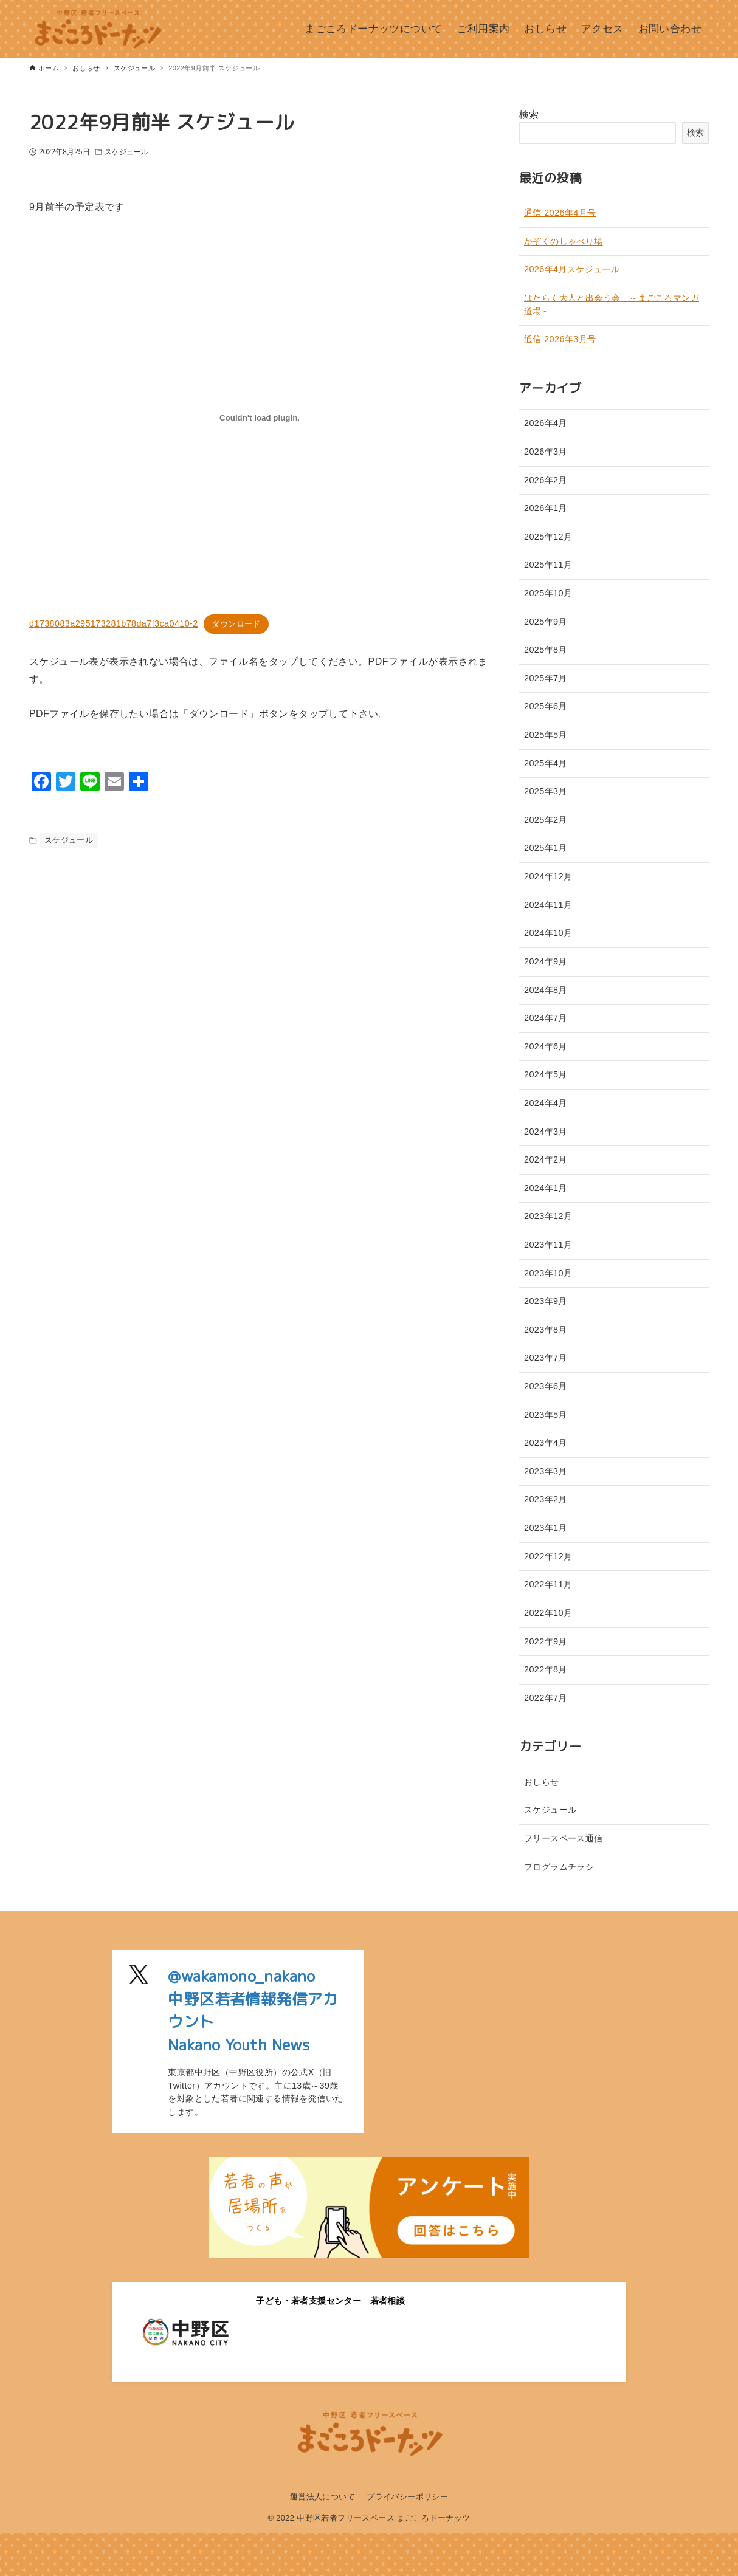 This screenshot has height=2576, width=738. What do you see at coordinates (127, 152) in the screenshot?
I see `スケジュール` at bounding box center [127, 152].